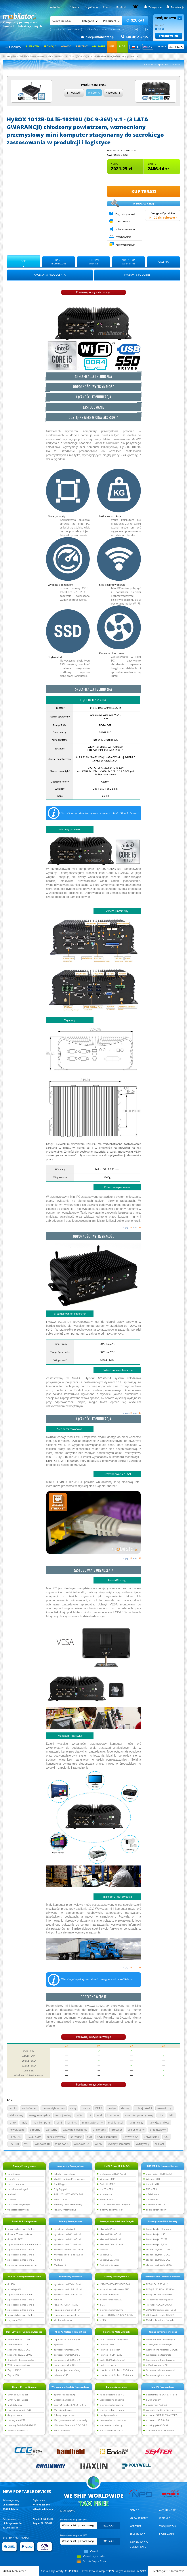 The height and width of the screenshot is (2576, 187). I want to click on uchwyt VESA, so click(130, 2137).